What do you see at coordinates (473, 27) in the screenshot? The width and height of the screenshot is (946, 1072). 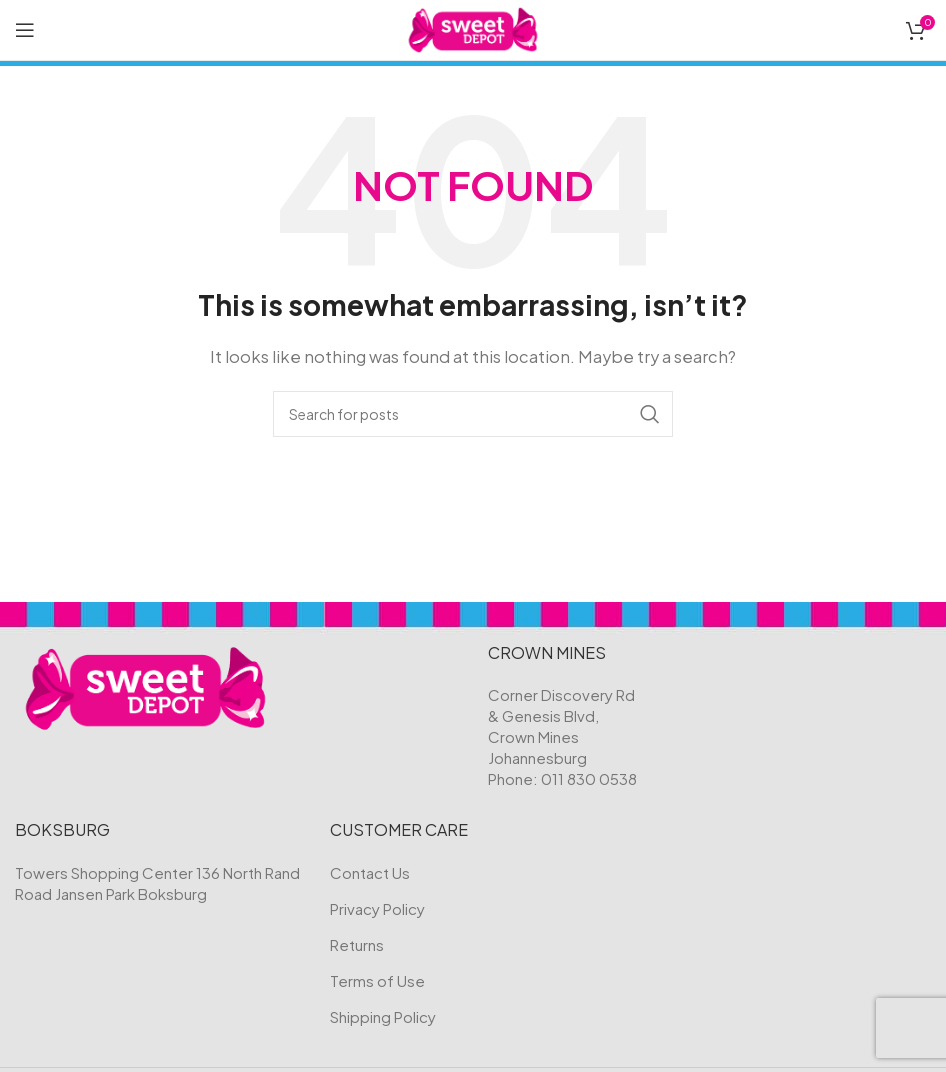 I see `[Site logo]` at bounding box center [473, 27].